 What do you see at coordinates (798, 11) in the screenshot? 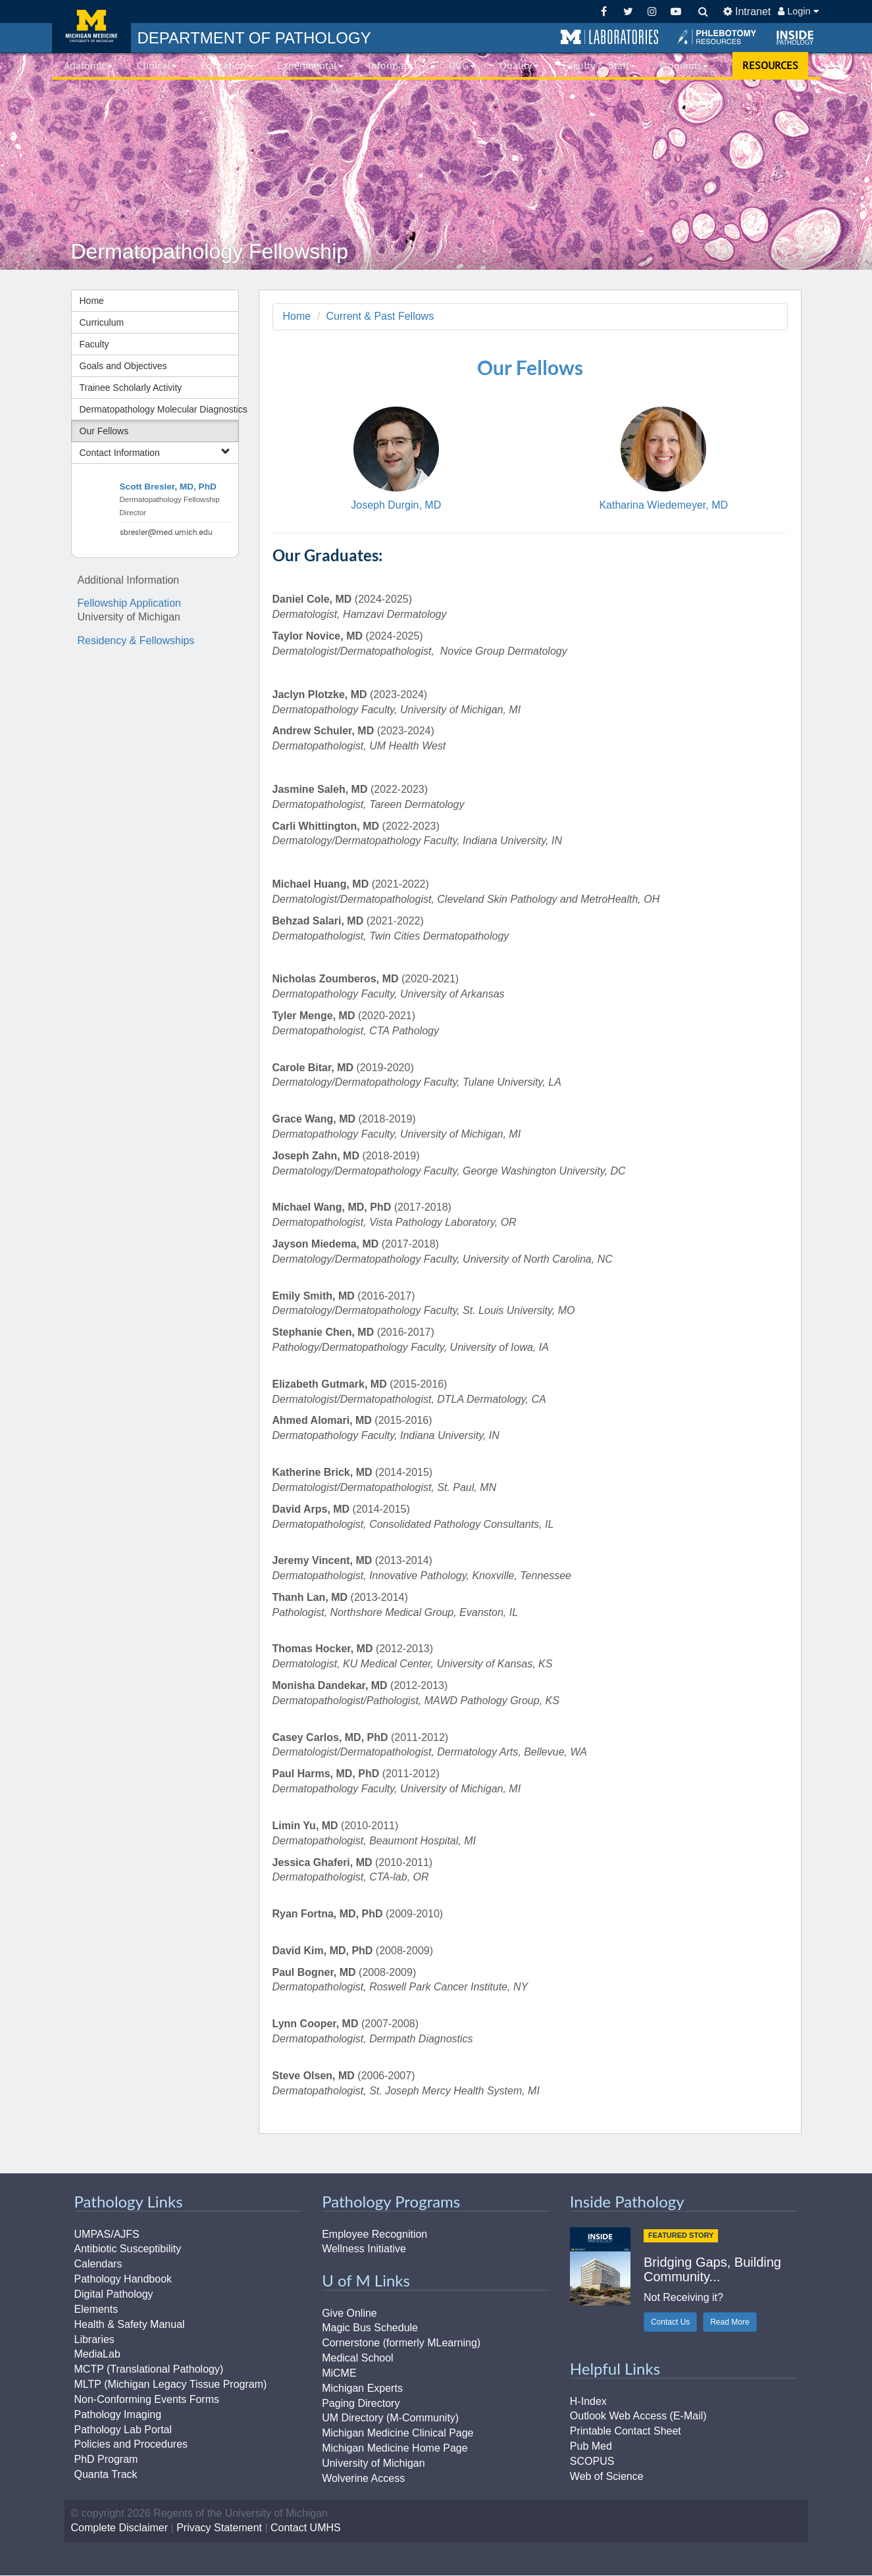
I see `Login [button]` at bounding box center [798, 11].